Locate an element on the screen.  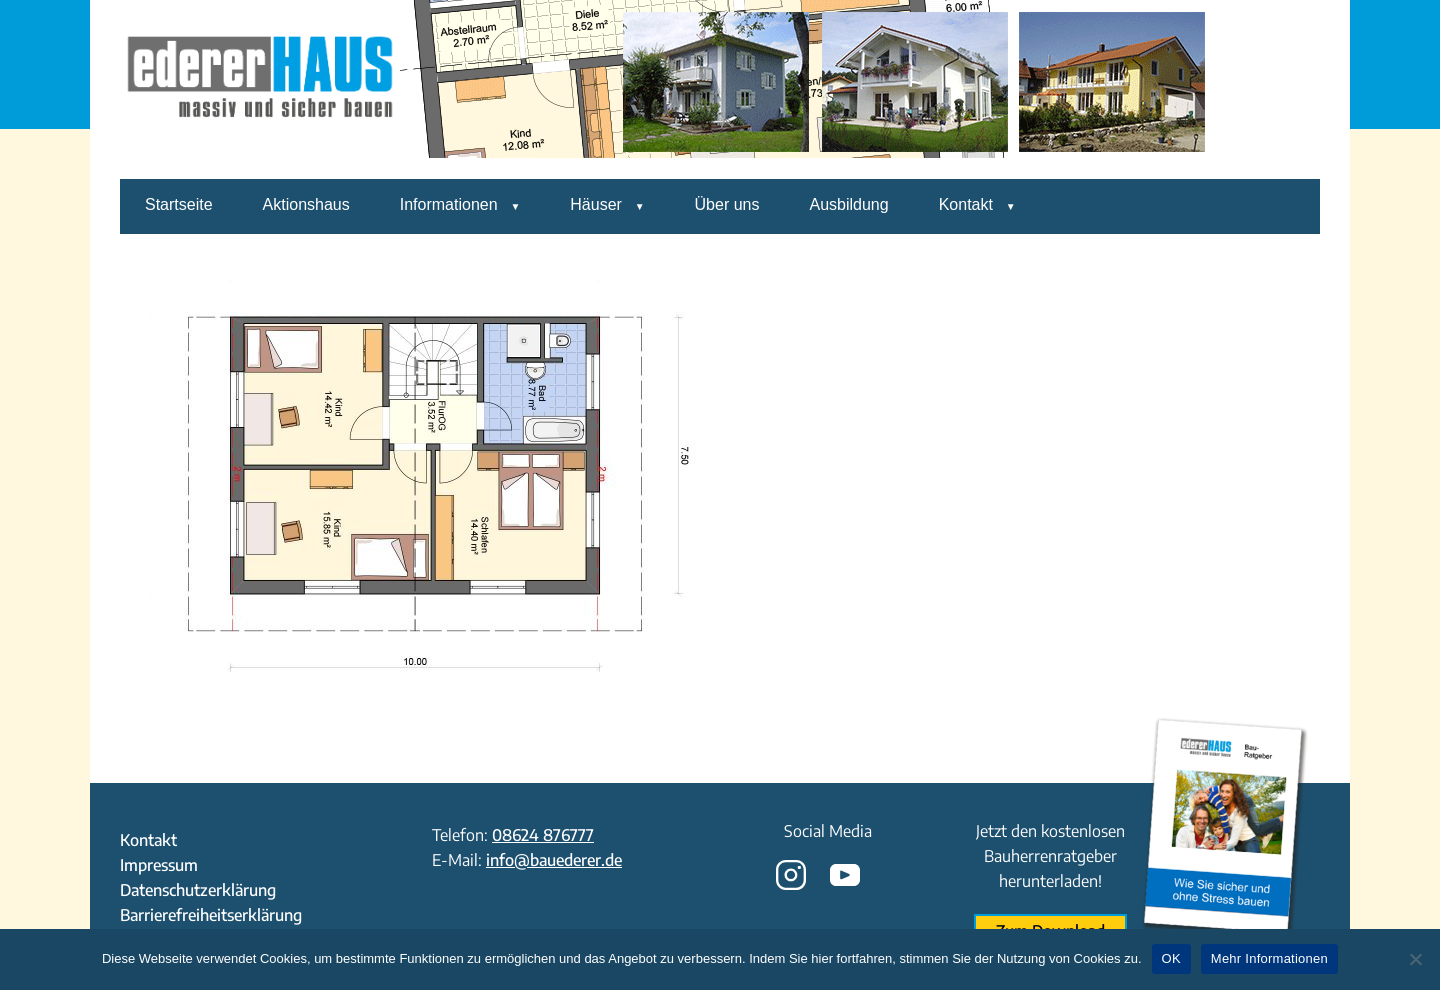
Mehr Informationen is located at coordinates (1269, 958).